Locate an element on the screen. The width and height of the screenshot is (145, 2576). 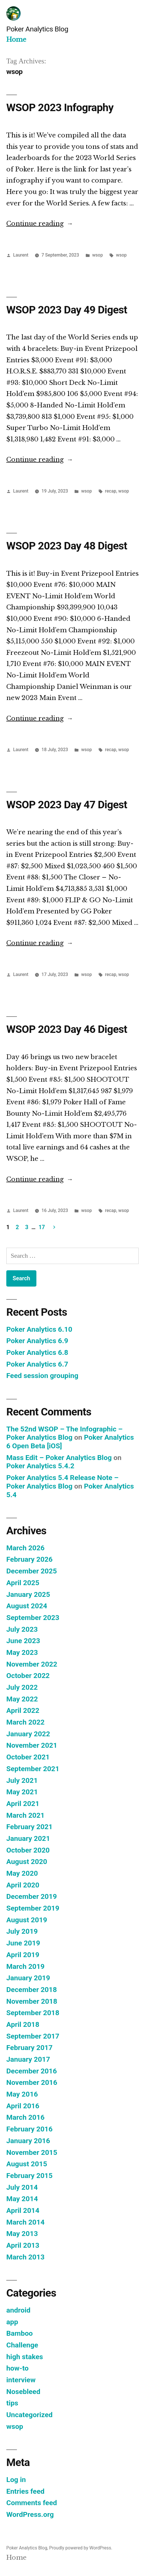
March 2016 is located at coordinates (25, 2117).